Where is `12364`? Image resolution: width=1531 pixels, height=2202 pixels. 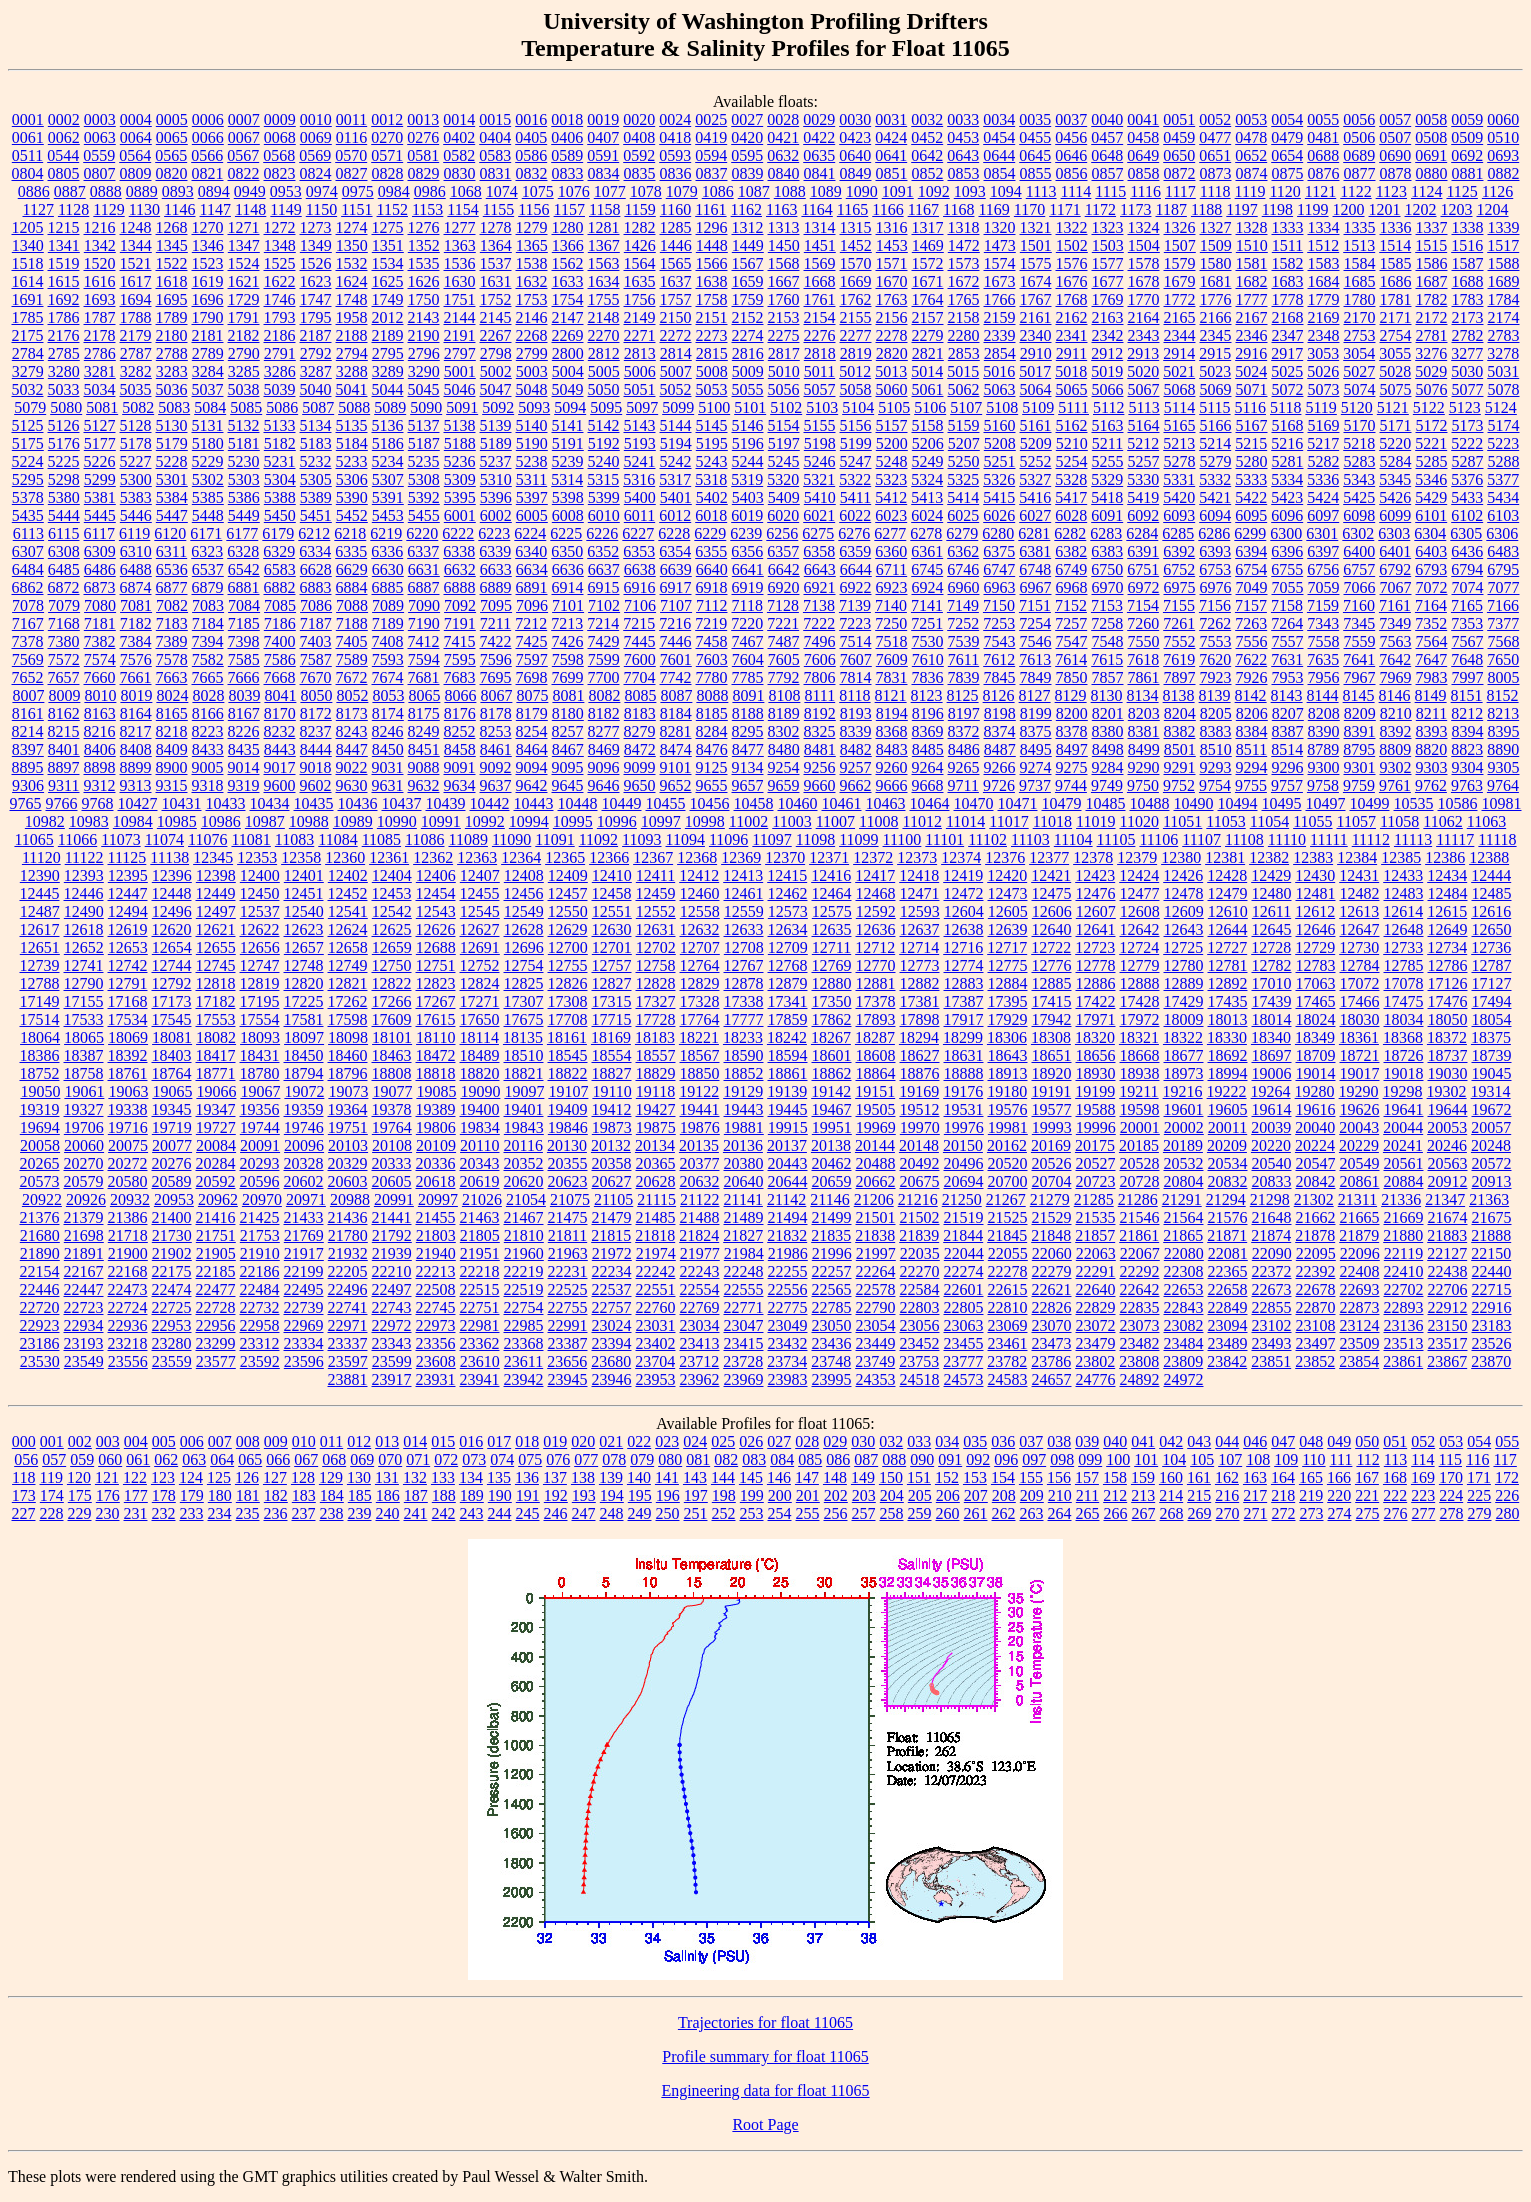 12364 is located at coordinates (521, 857).